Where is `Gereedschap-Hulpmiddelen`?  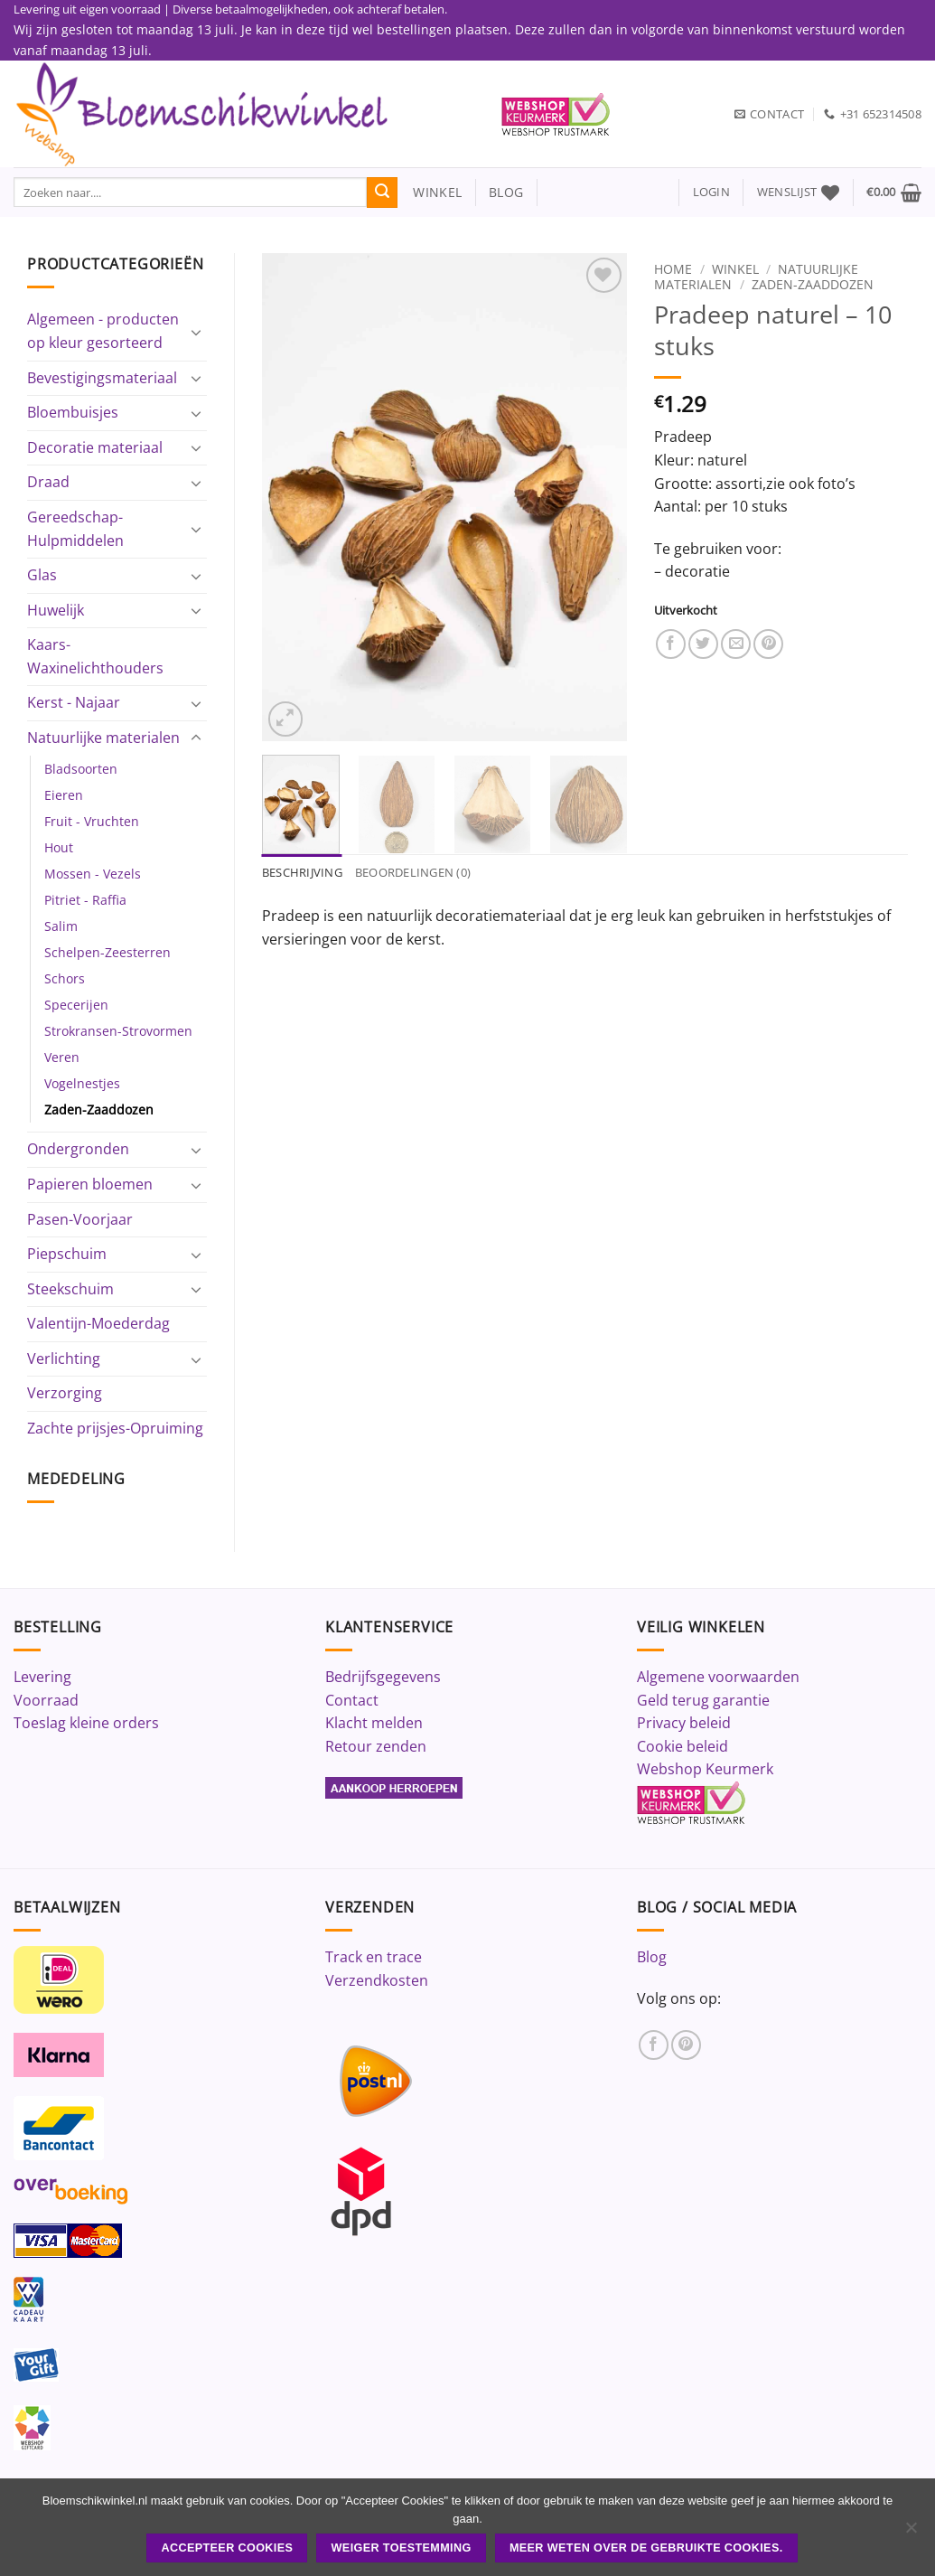 Gereedschap-Hulpmiddelen is located at coordinates (75, 528).